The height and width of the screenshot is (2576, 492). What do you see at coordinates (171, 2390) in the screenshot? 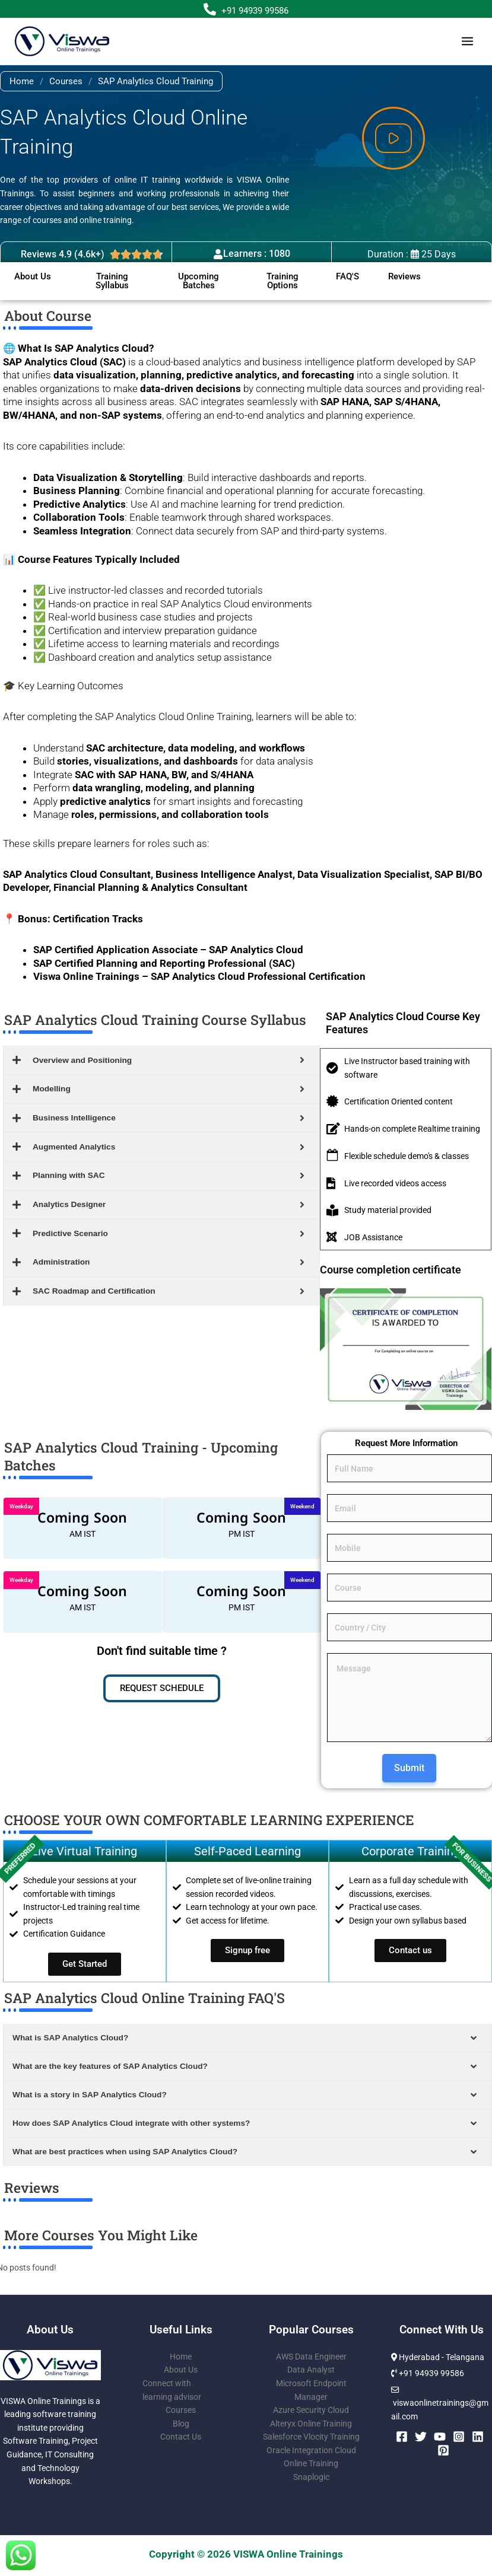
I see `Connect with learning advisor` at bounding box center [171, 2390].